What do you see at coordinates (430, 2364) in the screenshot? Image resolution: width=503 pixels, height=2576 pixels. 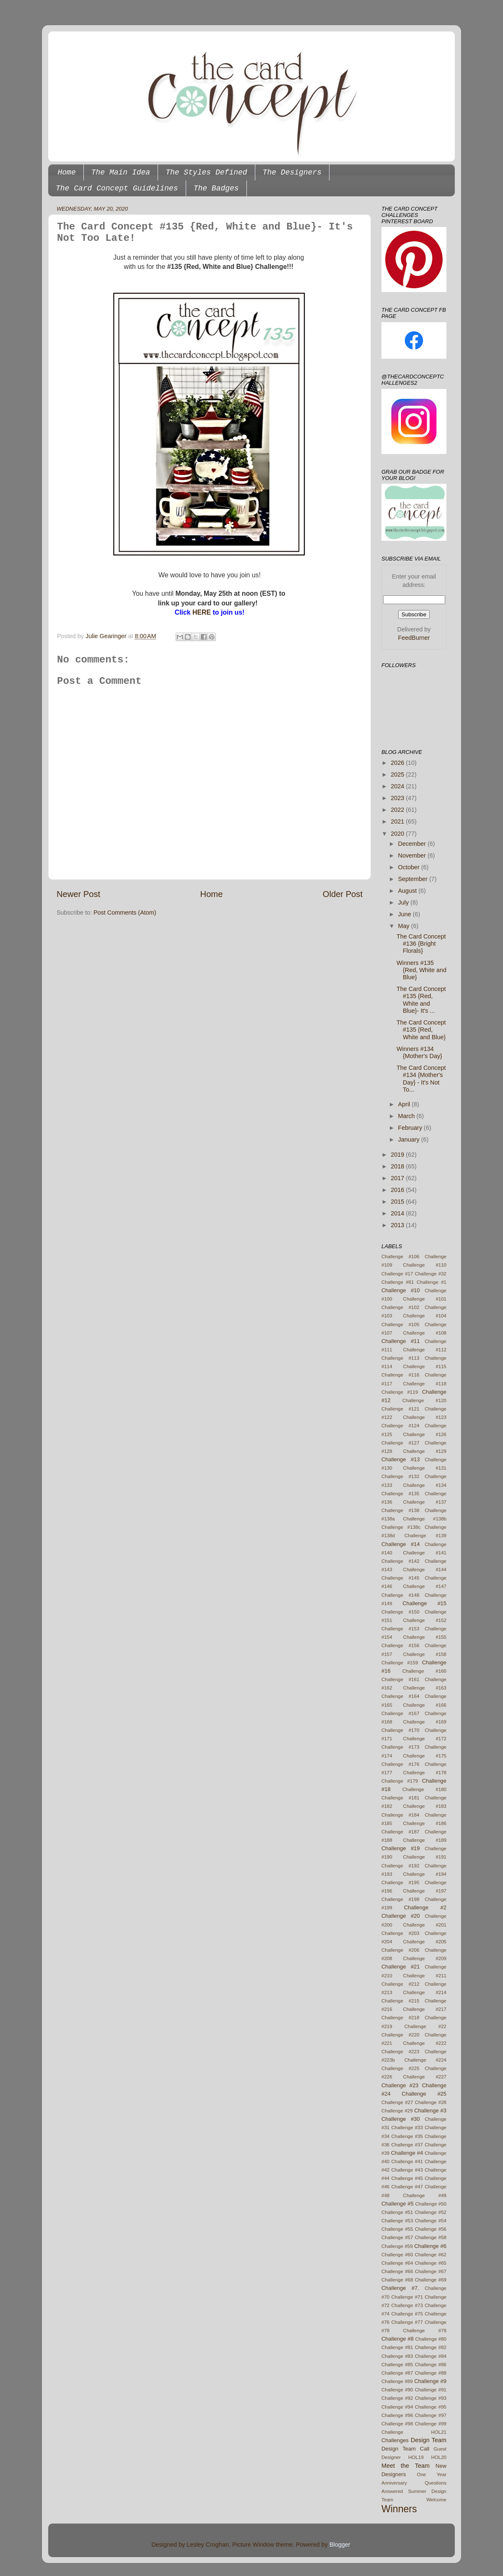 I see `Challenge #86` at bounding box center [430, 2364].